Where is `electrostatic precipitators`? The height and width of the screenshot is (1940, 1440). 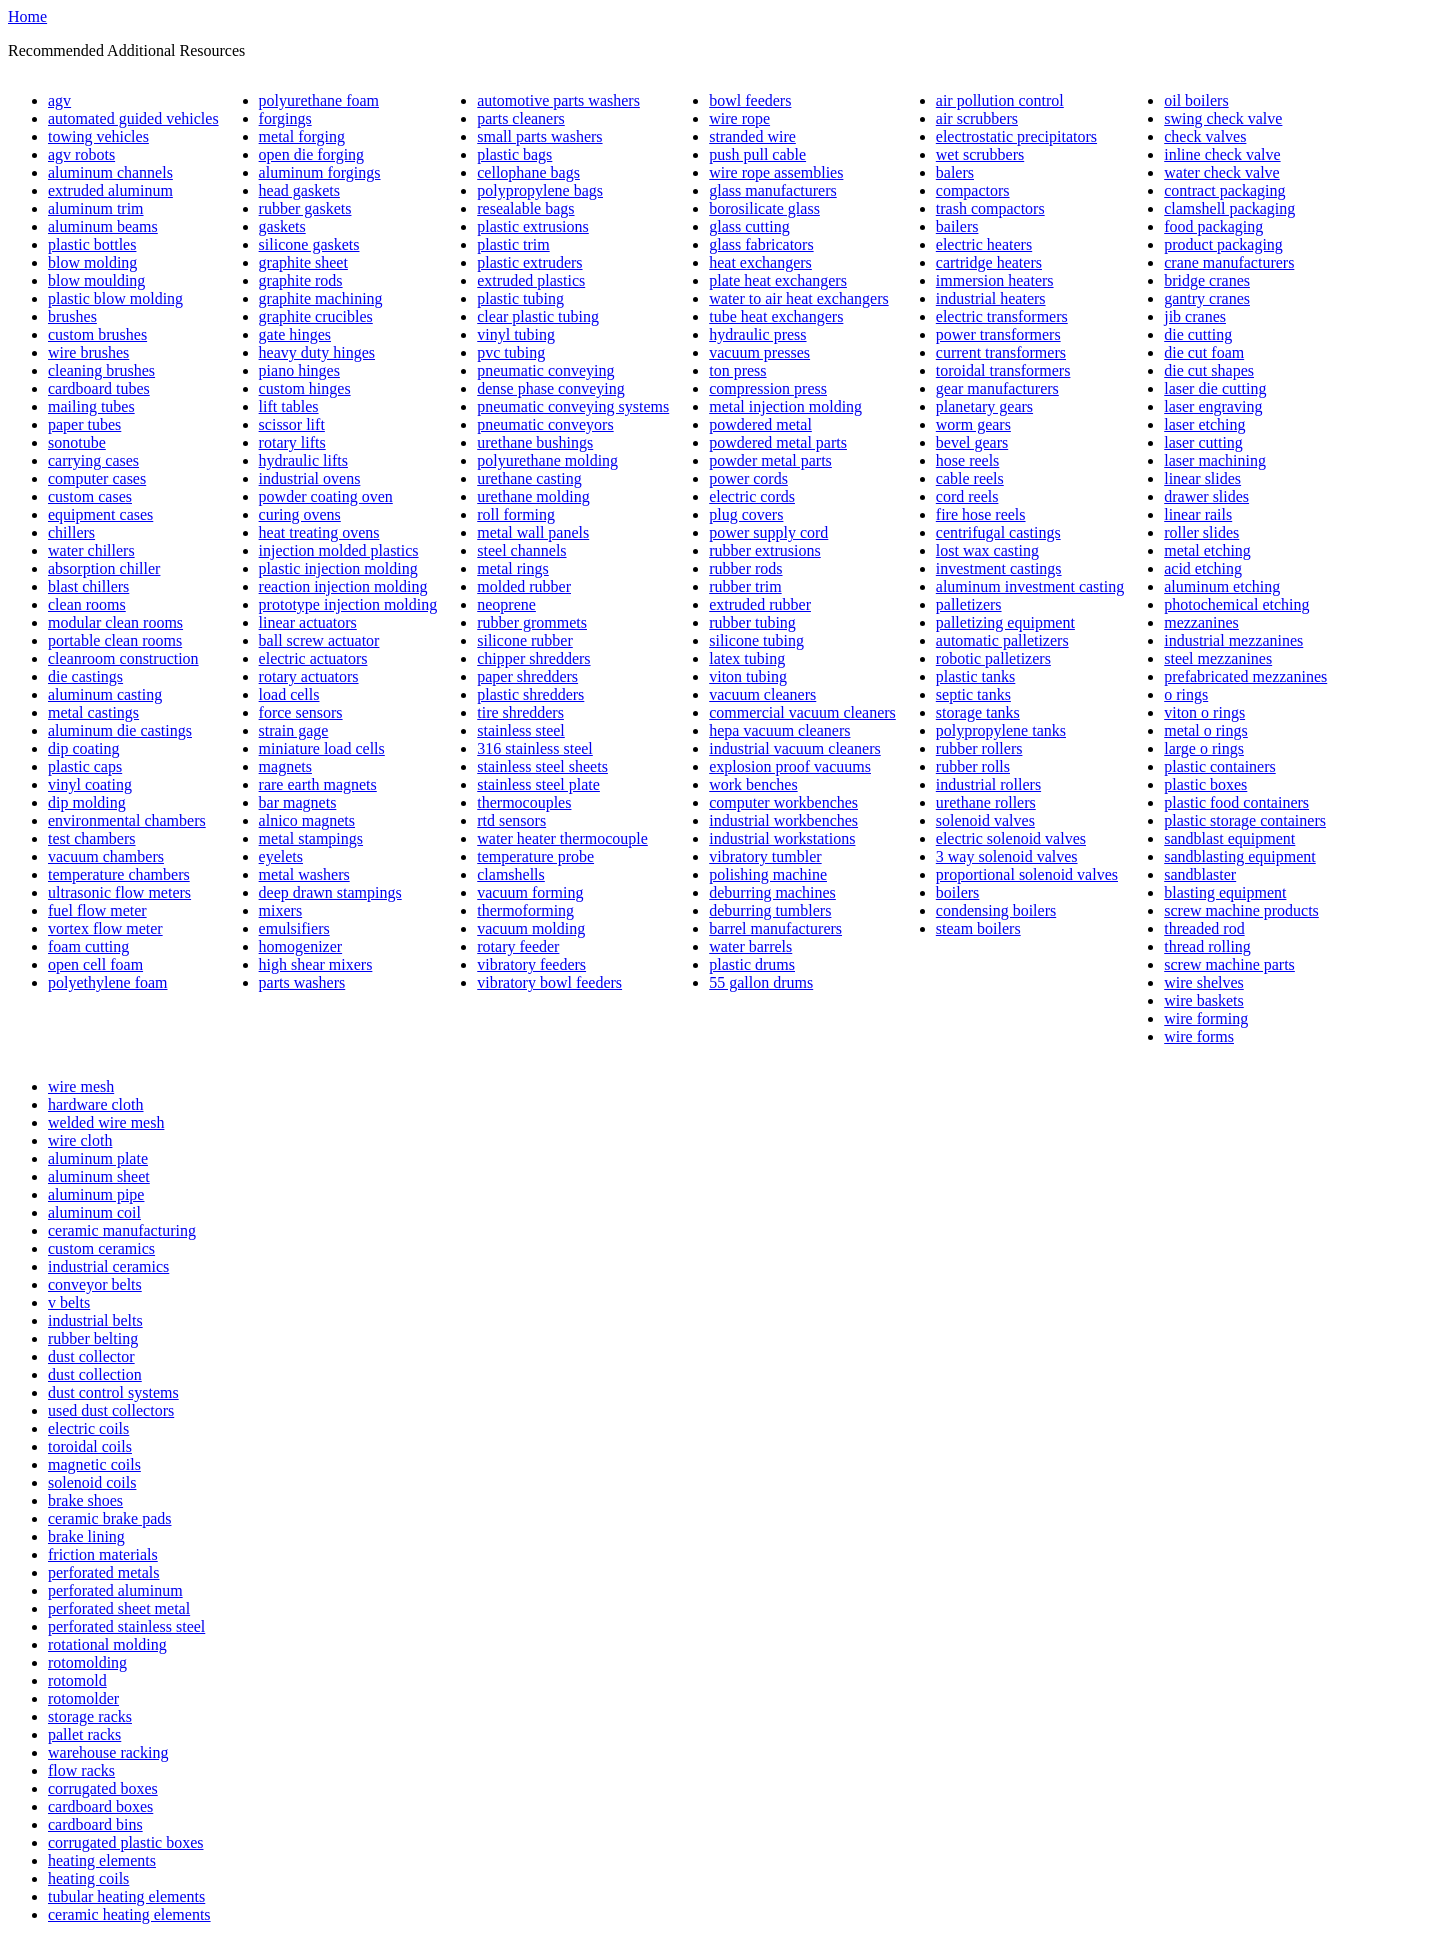
electrostatic precipitators is located at coordinates (1016, 136).